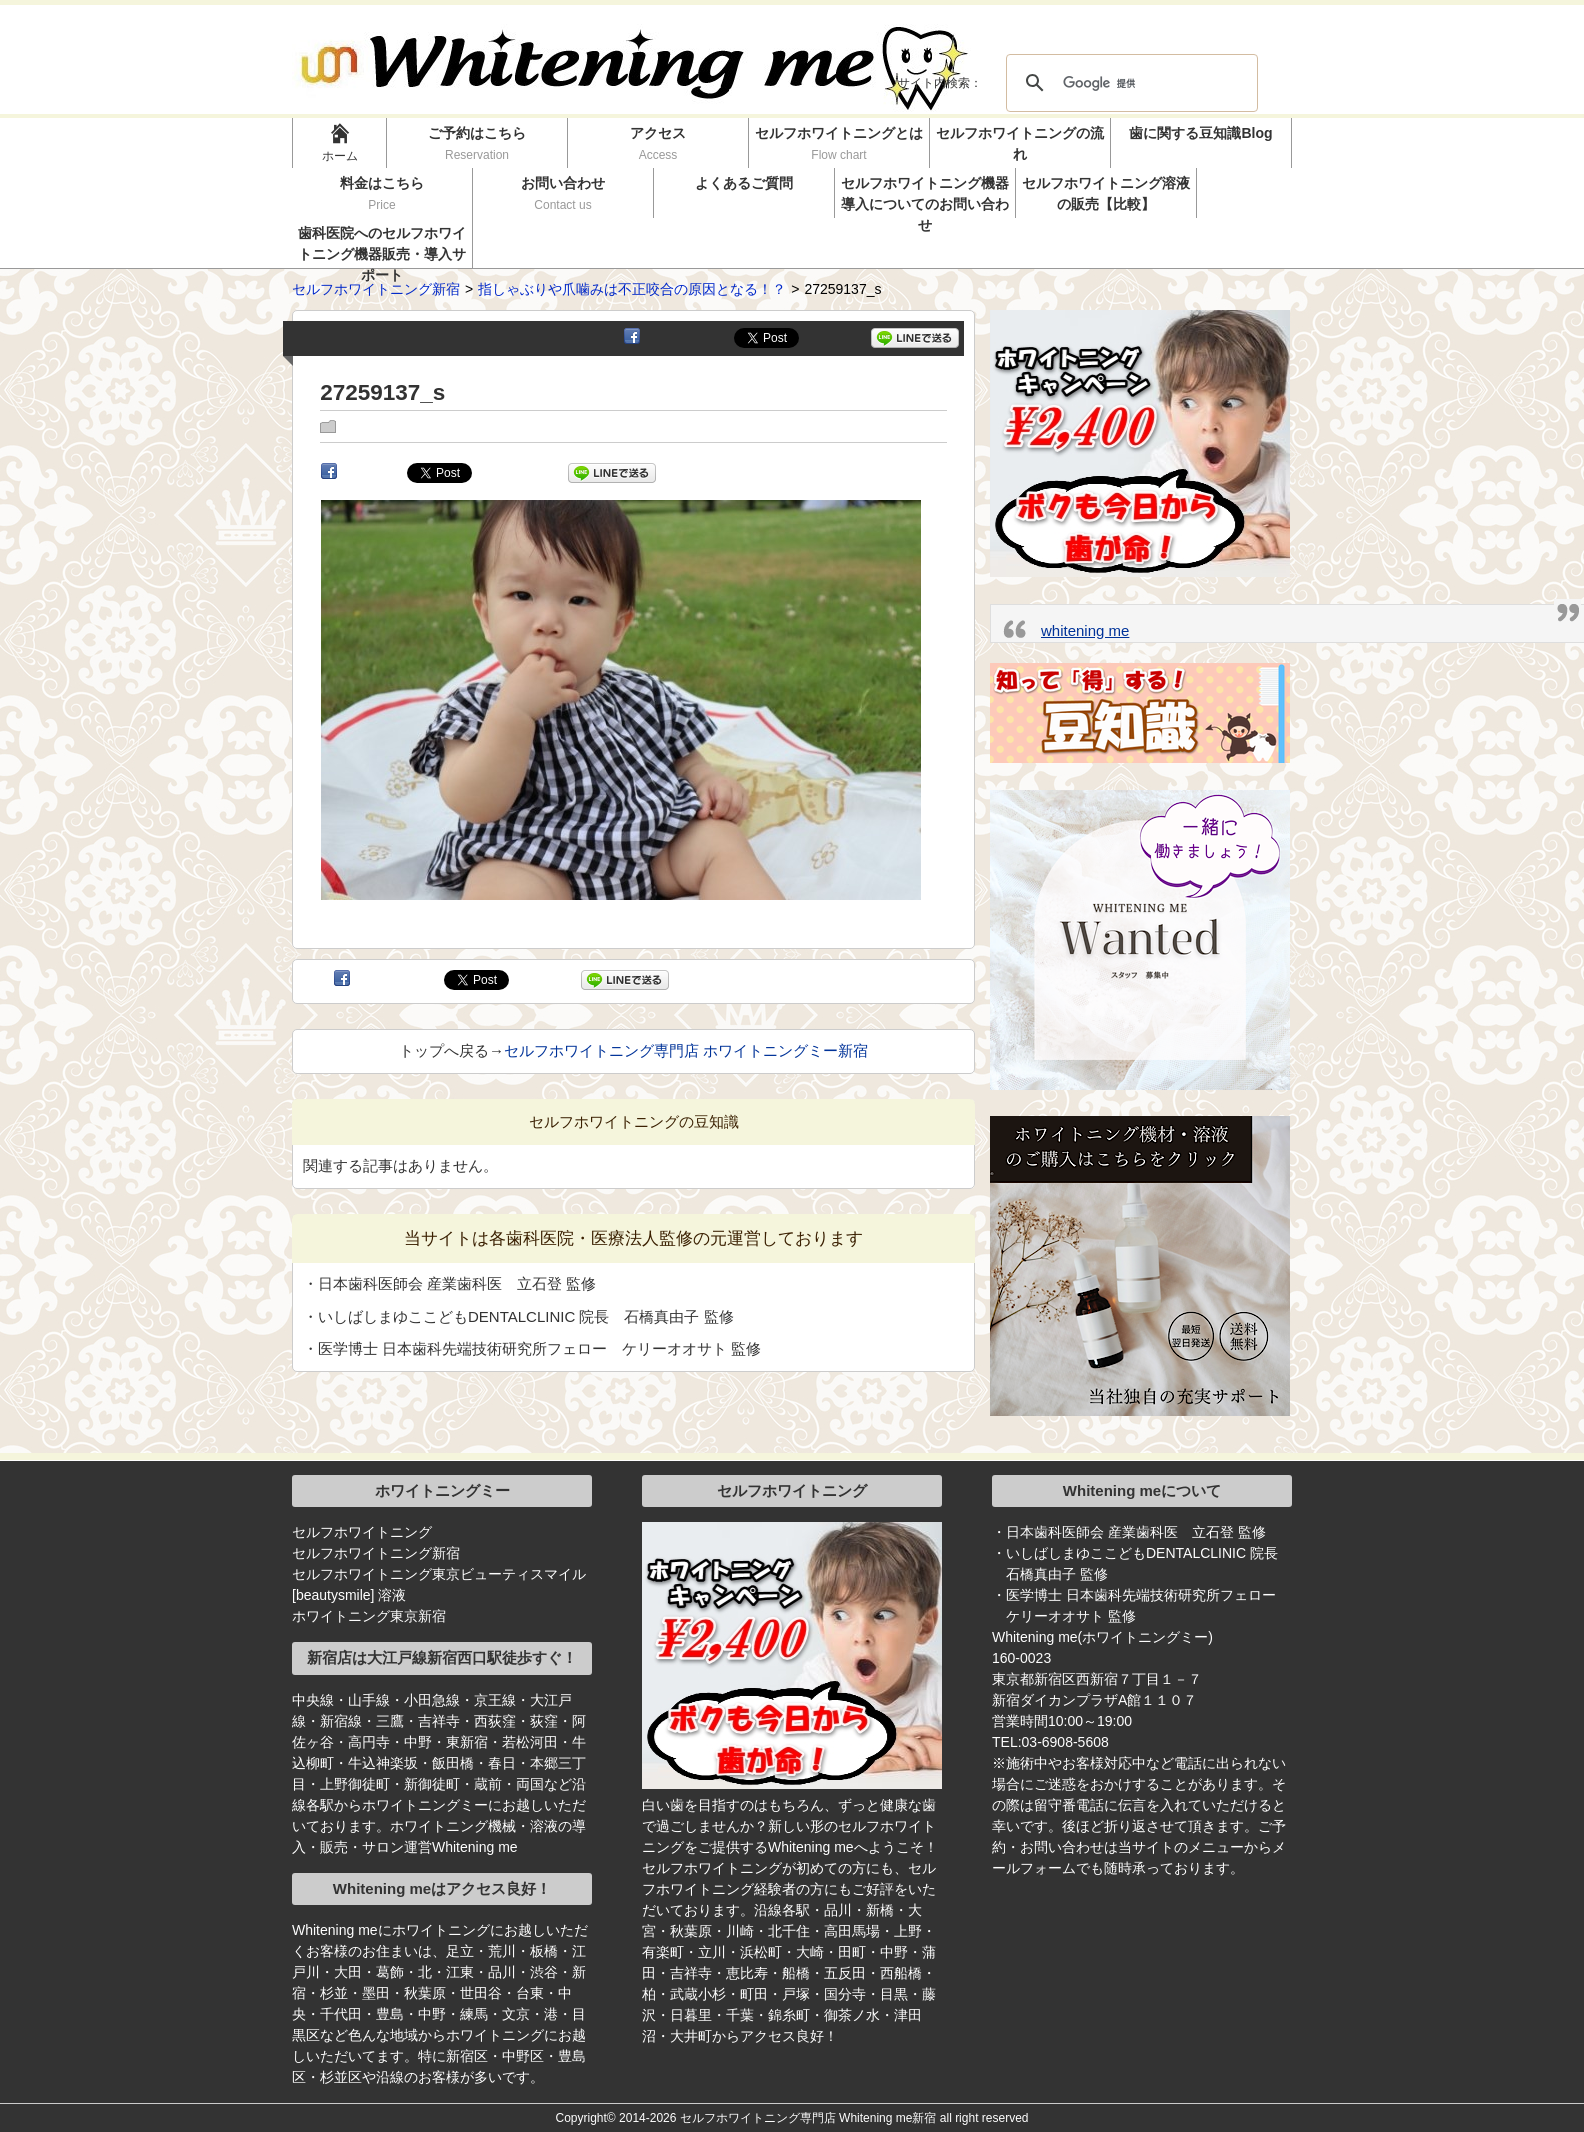 Image resolution: width=1584 pixels, height=2132 pixels. What do you see at coordinates (1020, 143) in the screenshot?
I see `セルフホワイトニングの流れ` at bounding box center [1020, 143].